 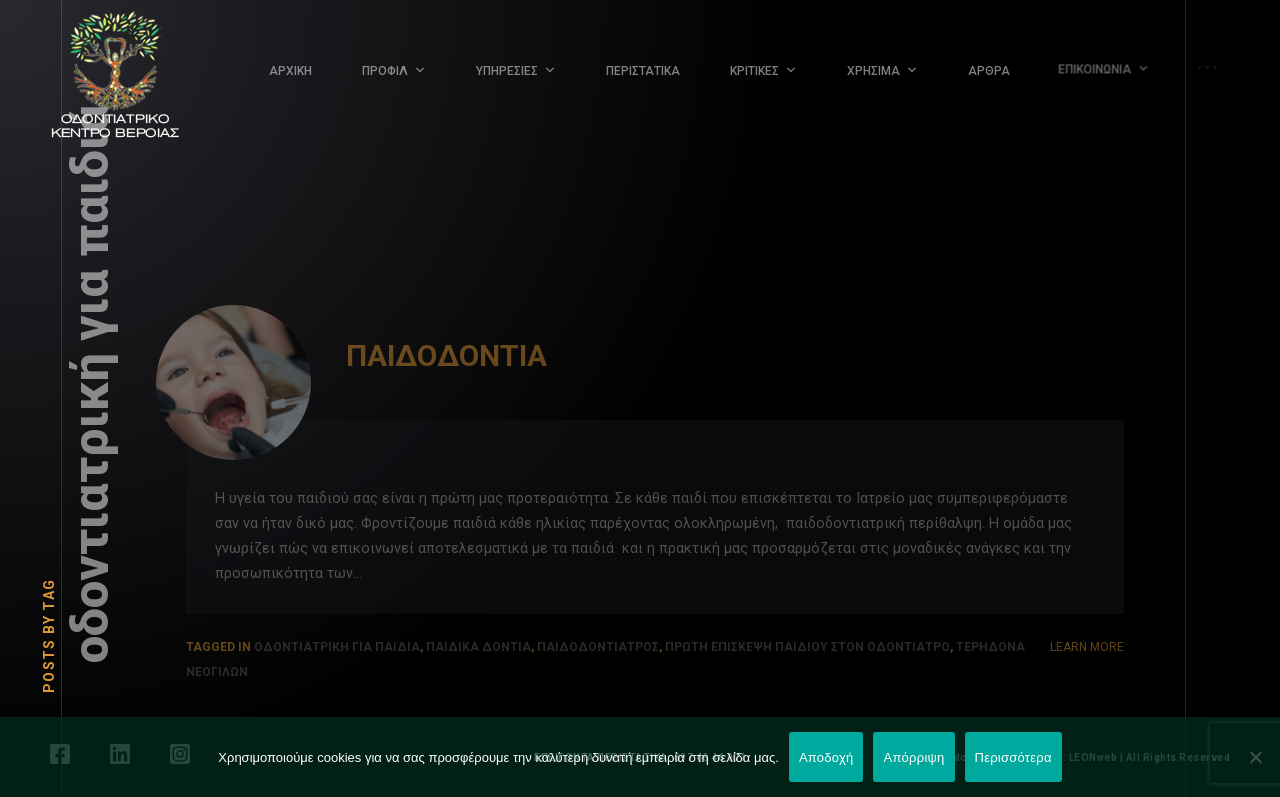 I want to click on ΑΡΘΡΑ, so click(x=983, y=65).